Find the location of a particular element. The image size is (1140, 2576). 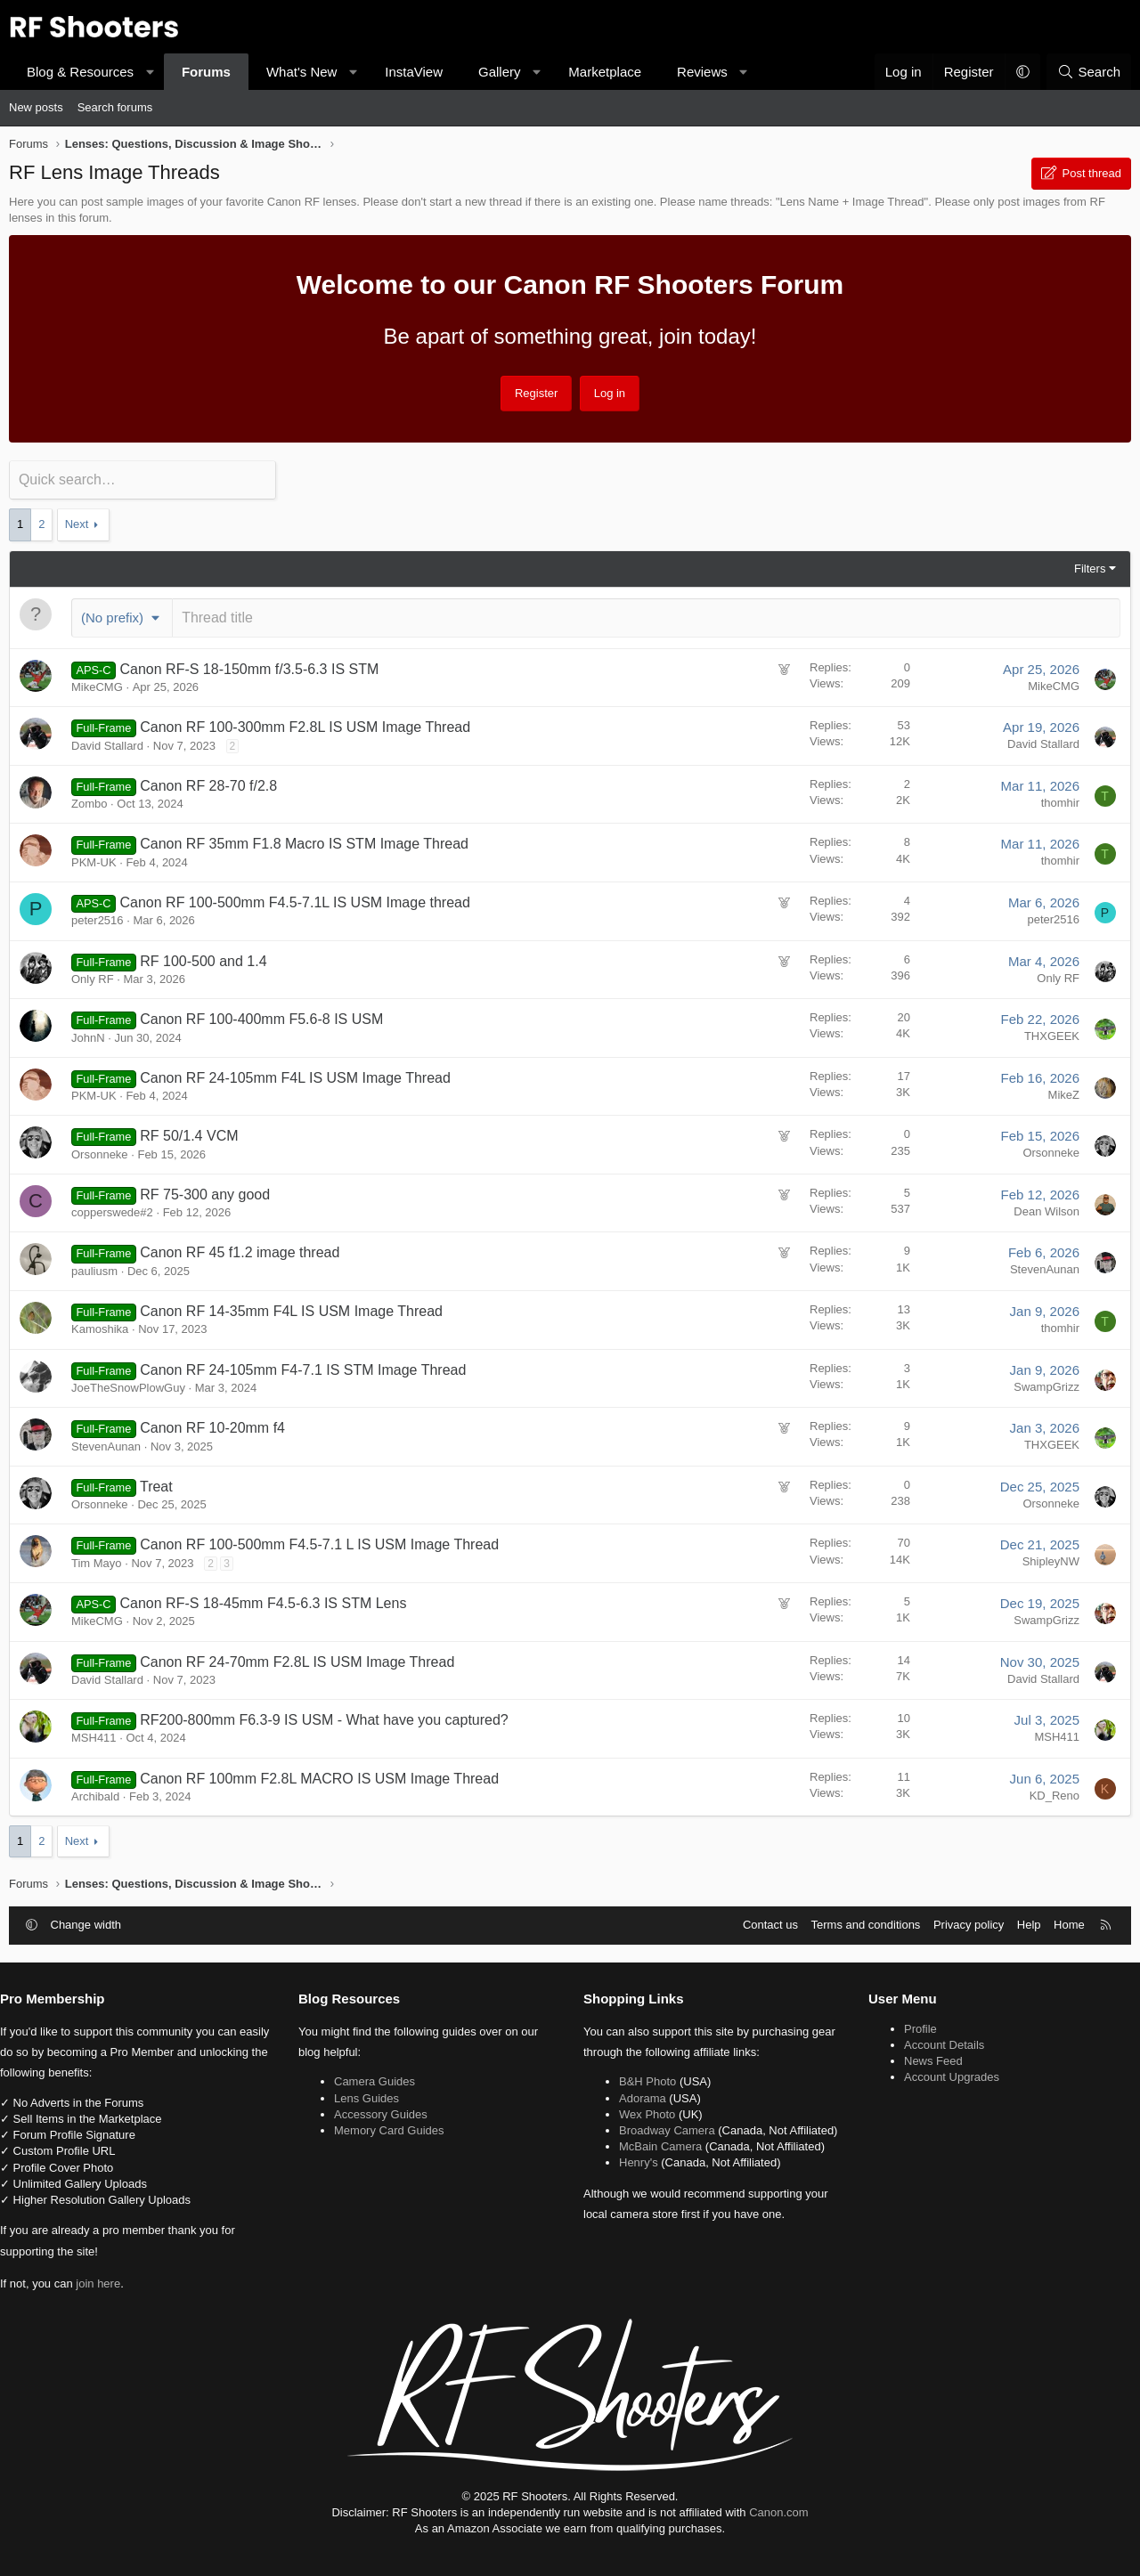

Gallery is located at coordinates (499, 71).